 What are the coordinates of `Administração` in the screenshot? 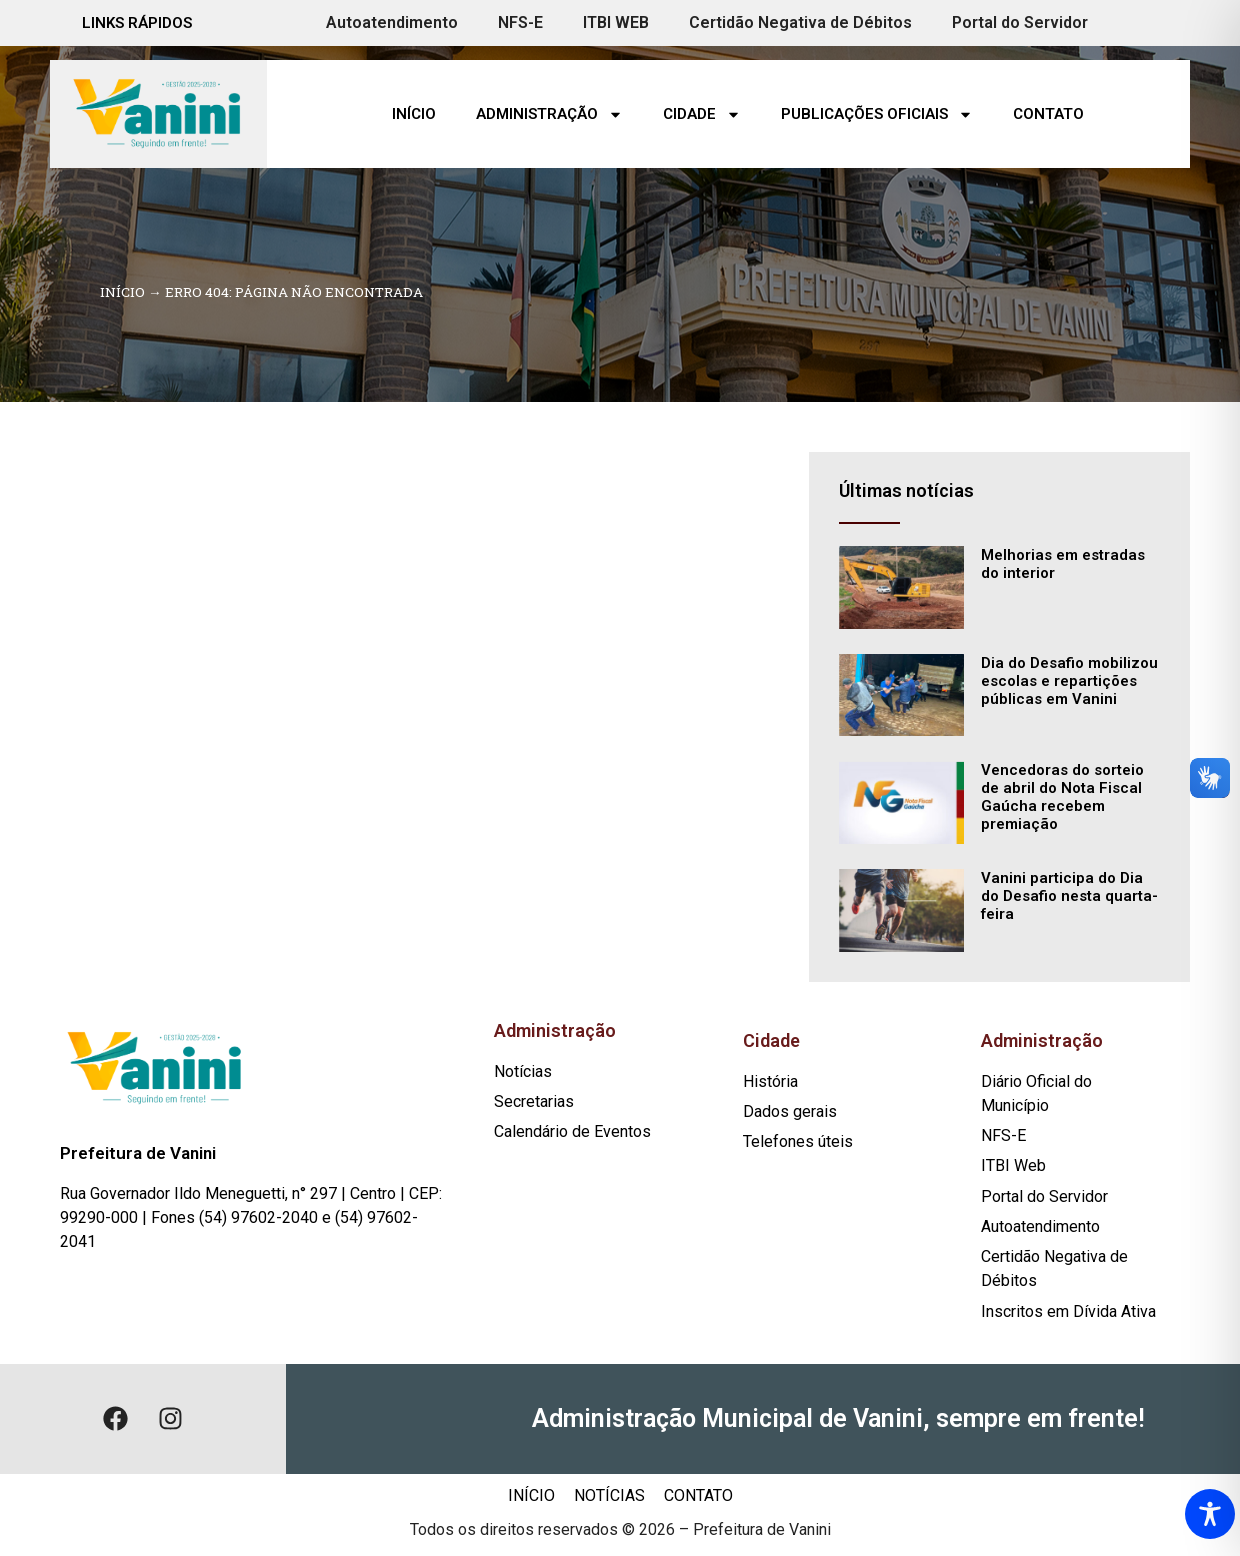 It's located at (549, 114).